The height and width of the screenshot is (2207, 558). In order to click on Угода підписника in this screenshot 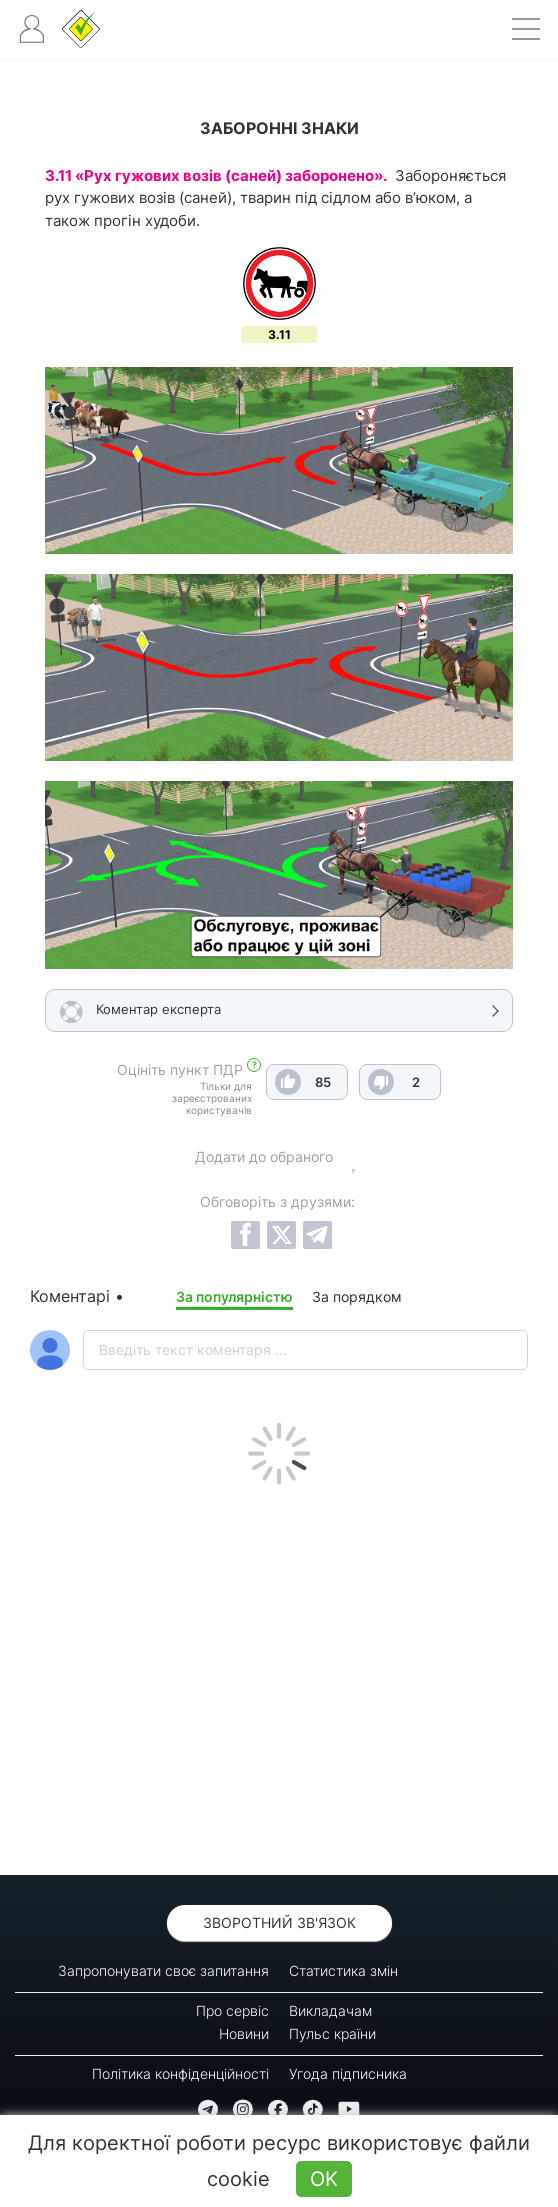, I will do `click(348, 2073)`.